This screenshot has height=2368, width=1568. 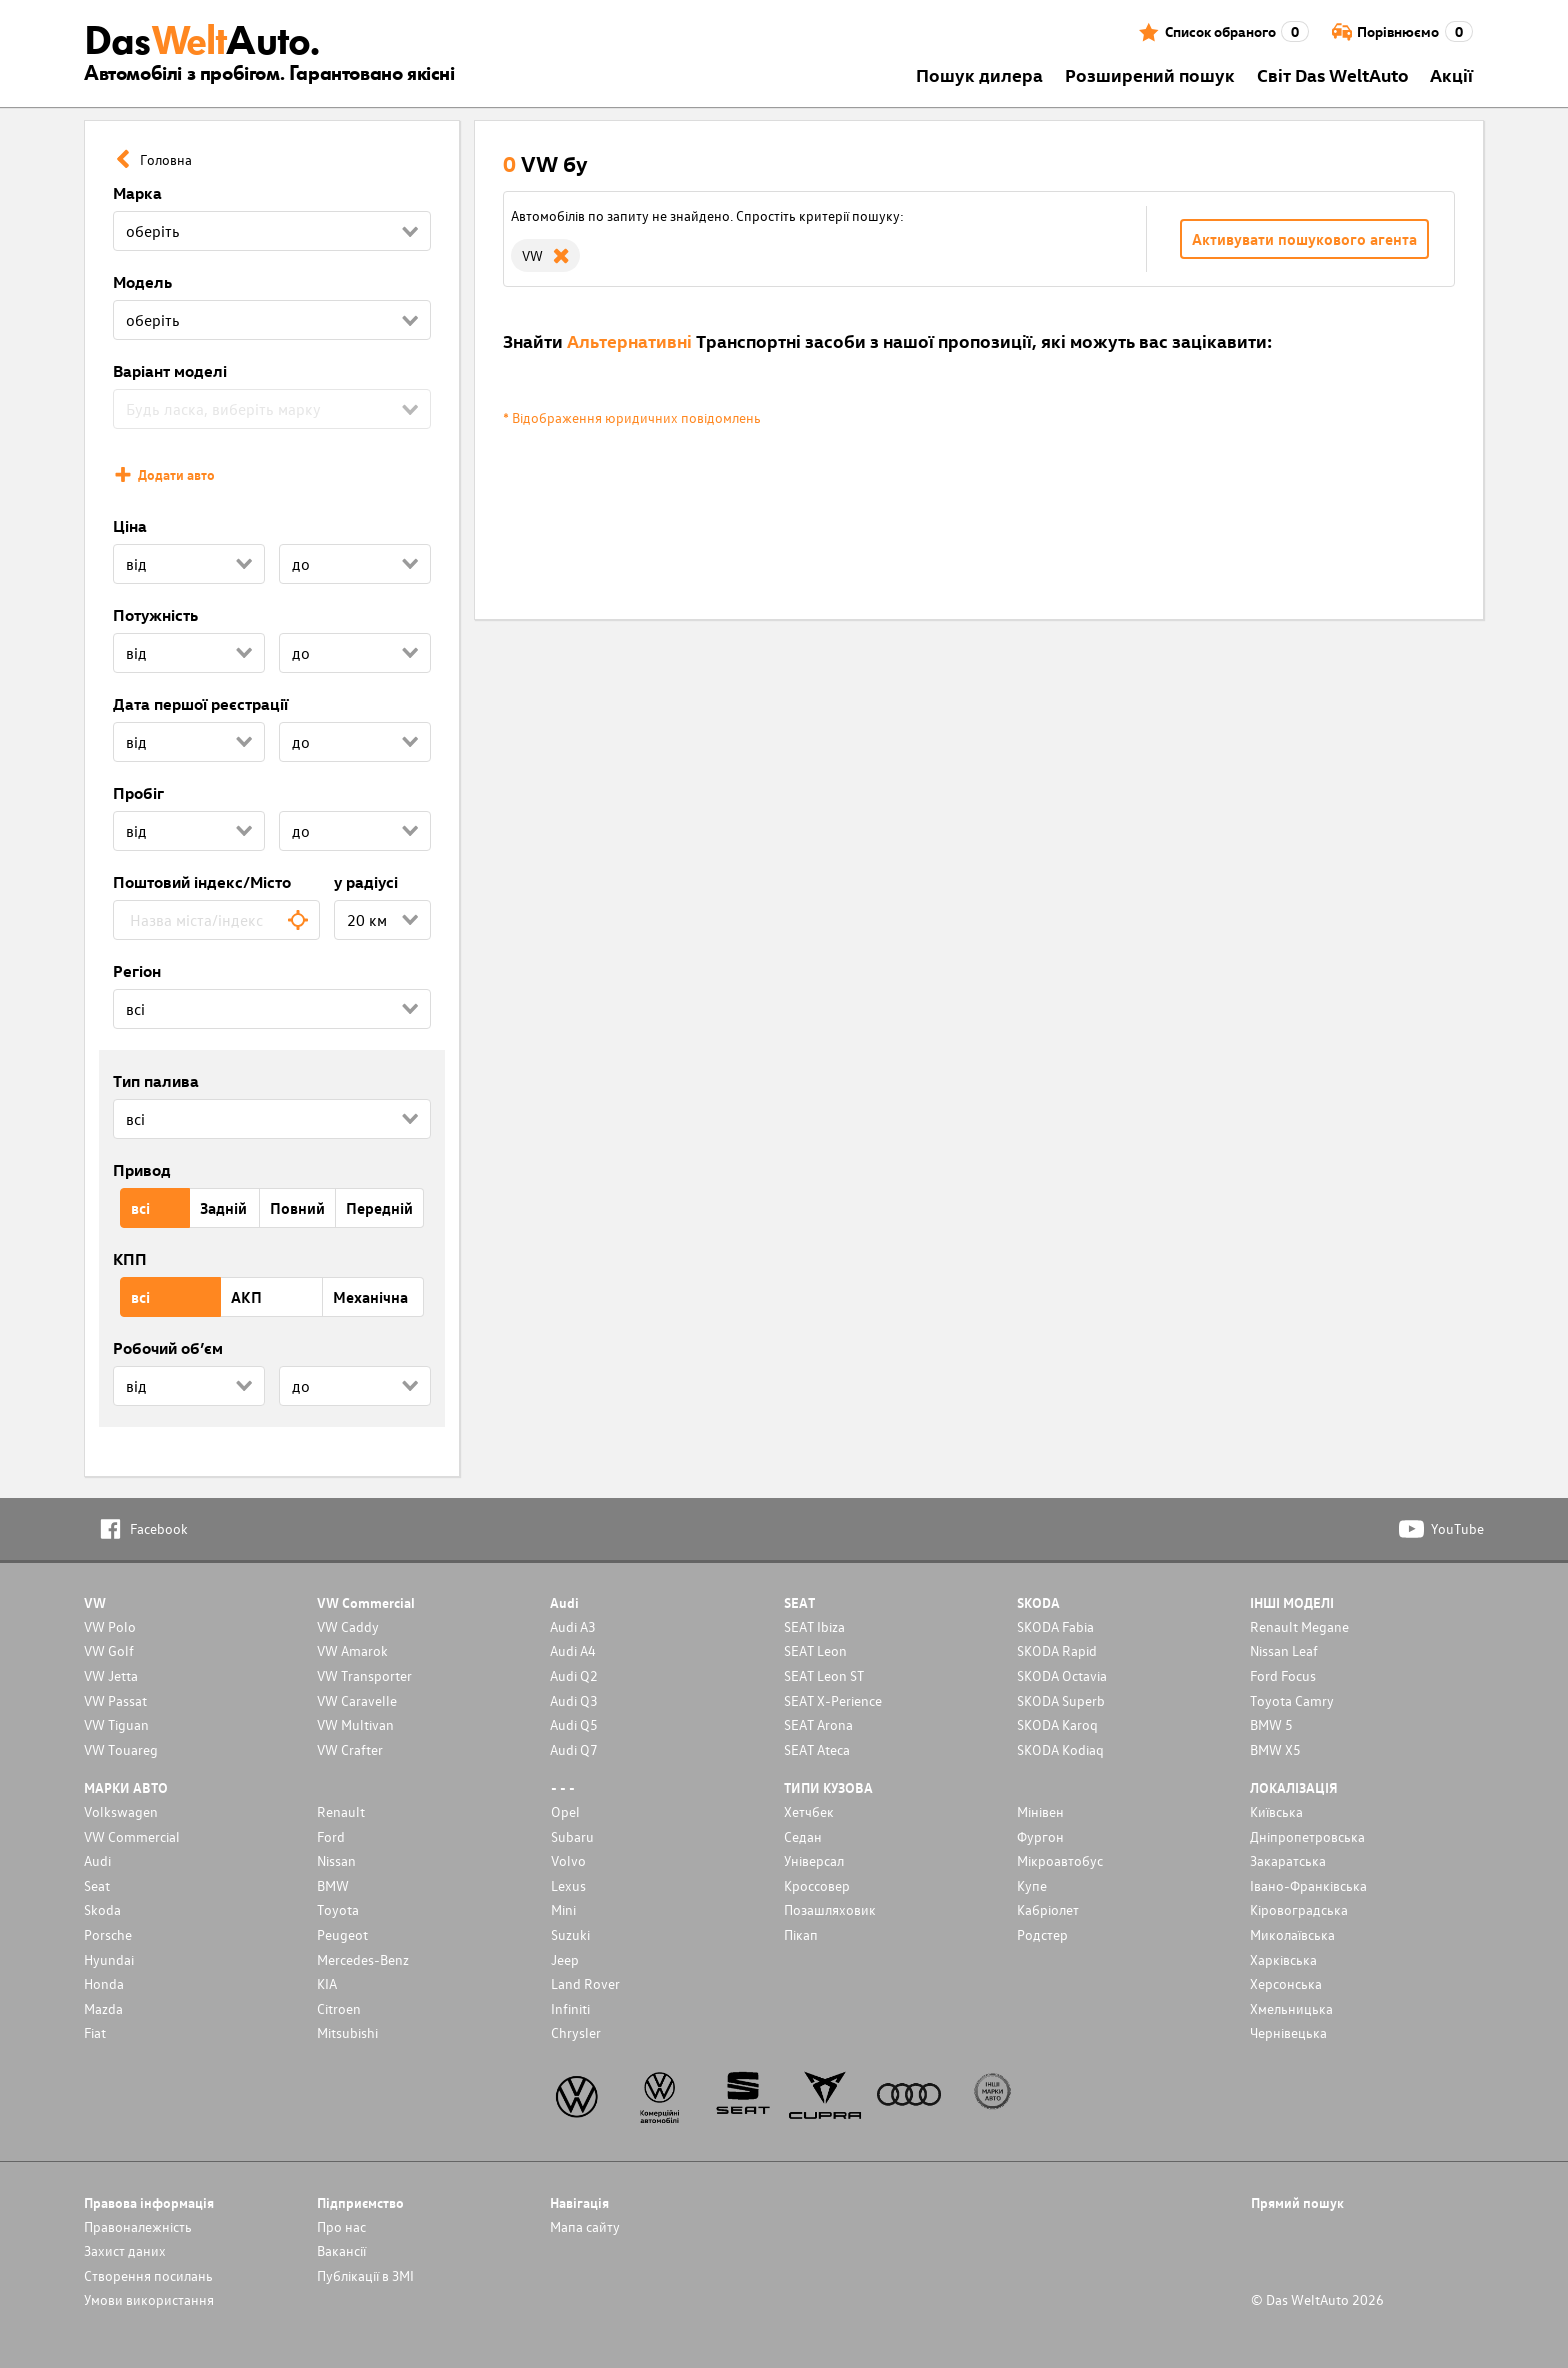 What do you see at coordinates (109, 1650) in the screenshot?
I see `VW Golf` at bounding box center [109, 1650].